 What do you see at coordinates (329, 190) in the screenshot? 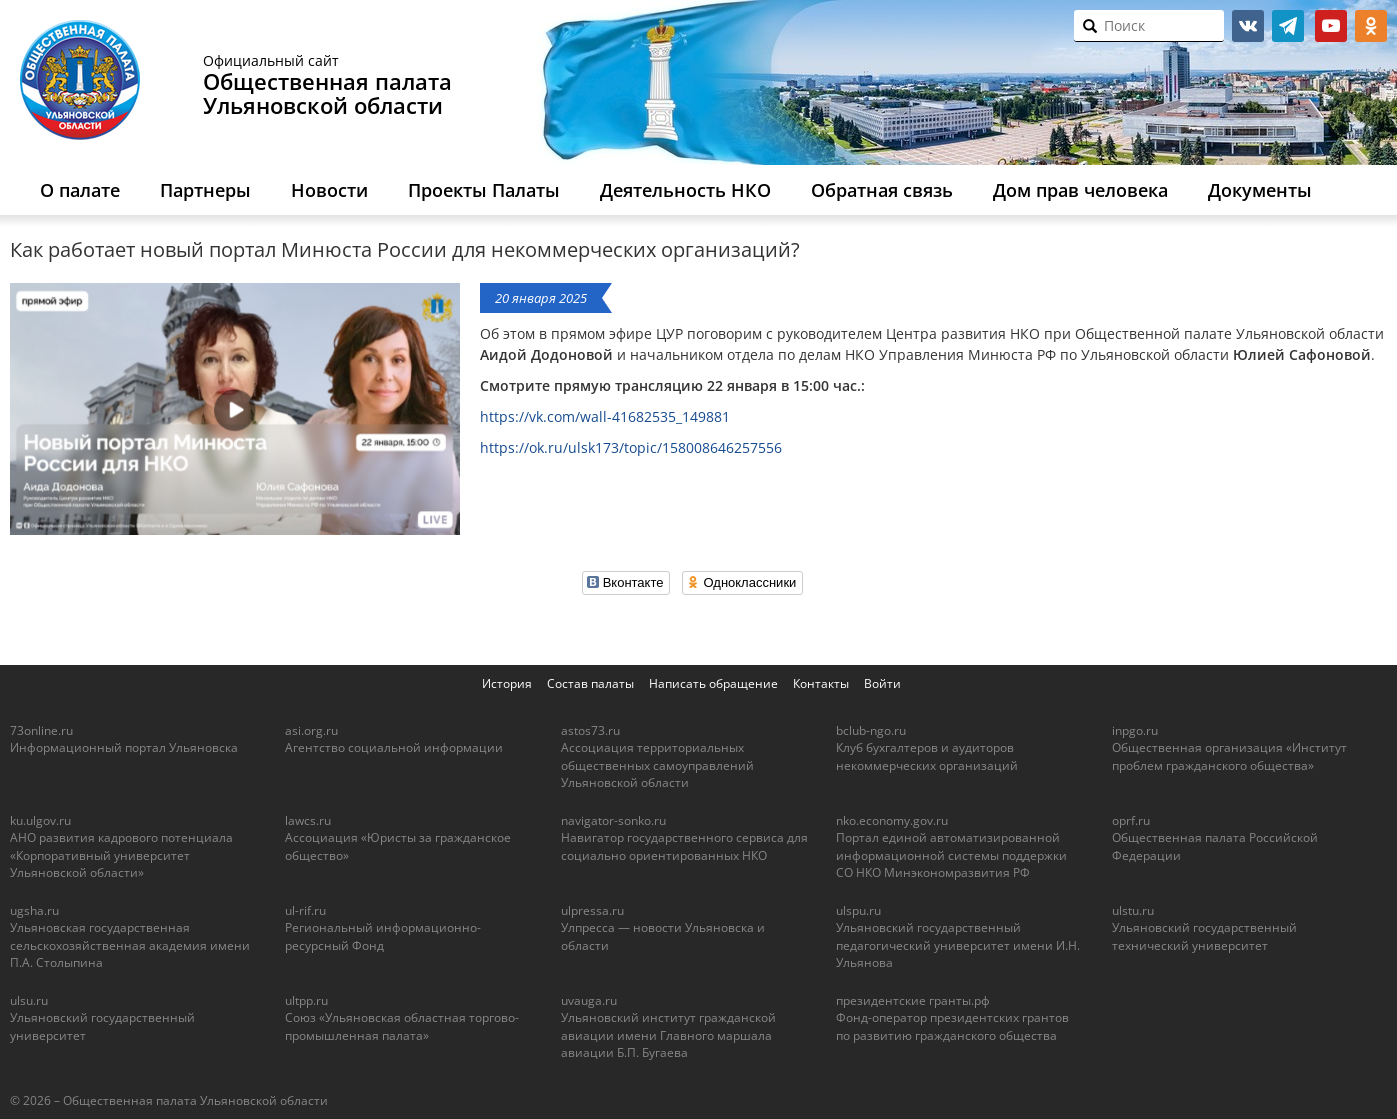
I see `Новости` at bounding box center [329, 190].